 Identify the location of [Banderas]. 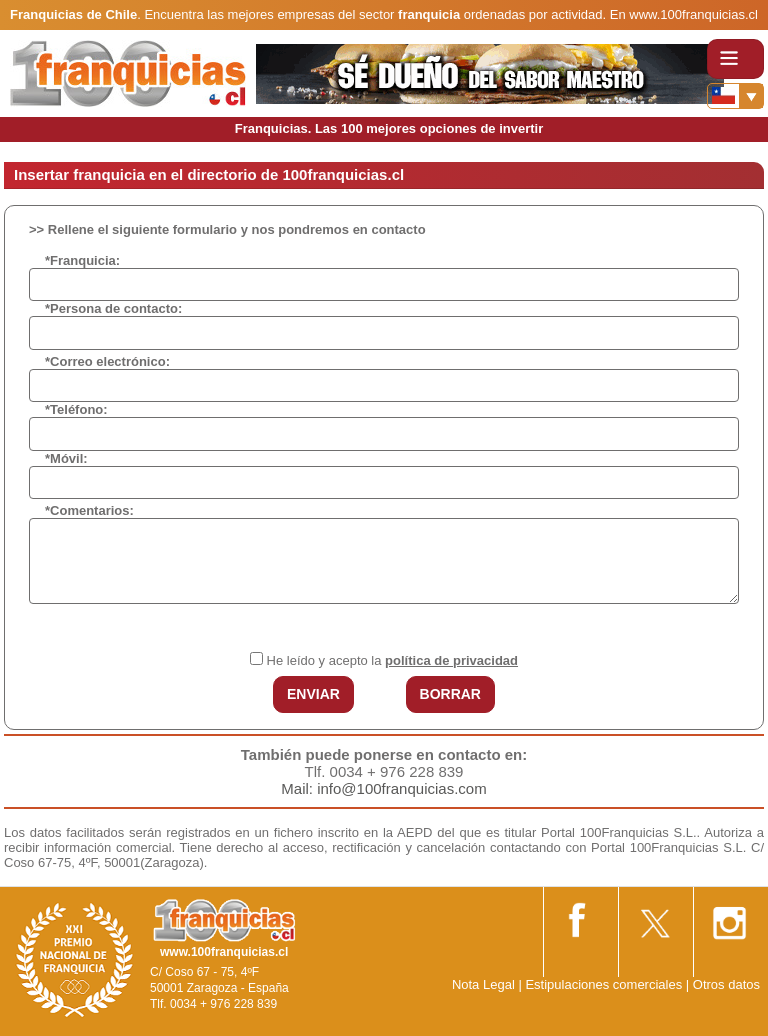
(735, 96).